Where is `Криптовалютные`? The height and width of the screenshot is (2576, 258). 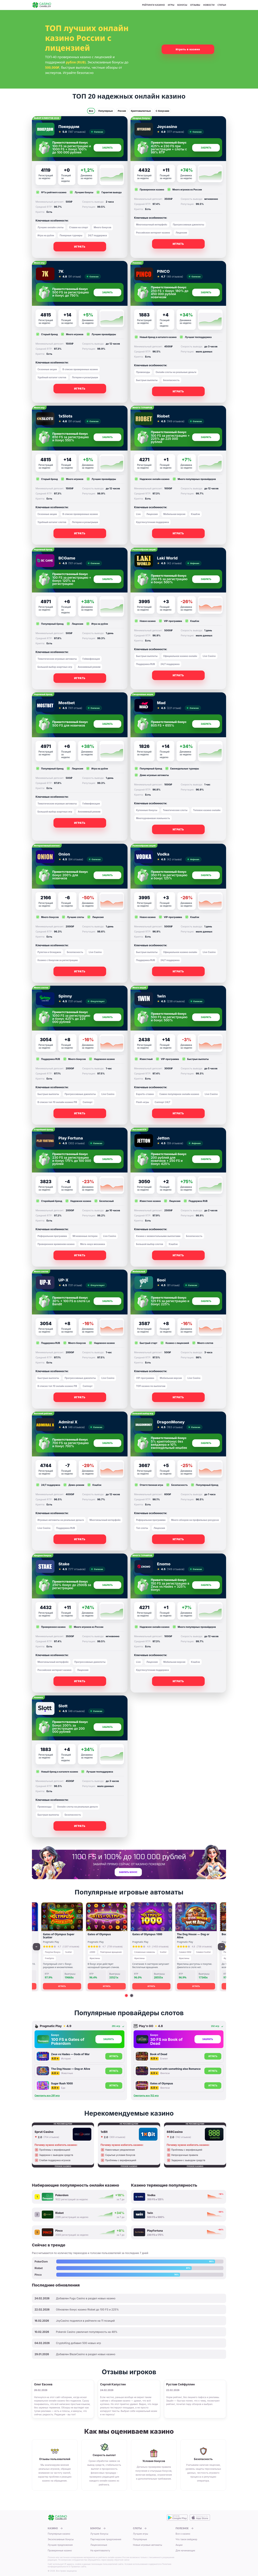 Криптовалютные is located at coordinates (141, 111).